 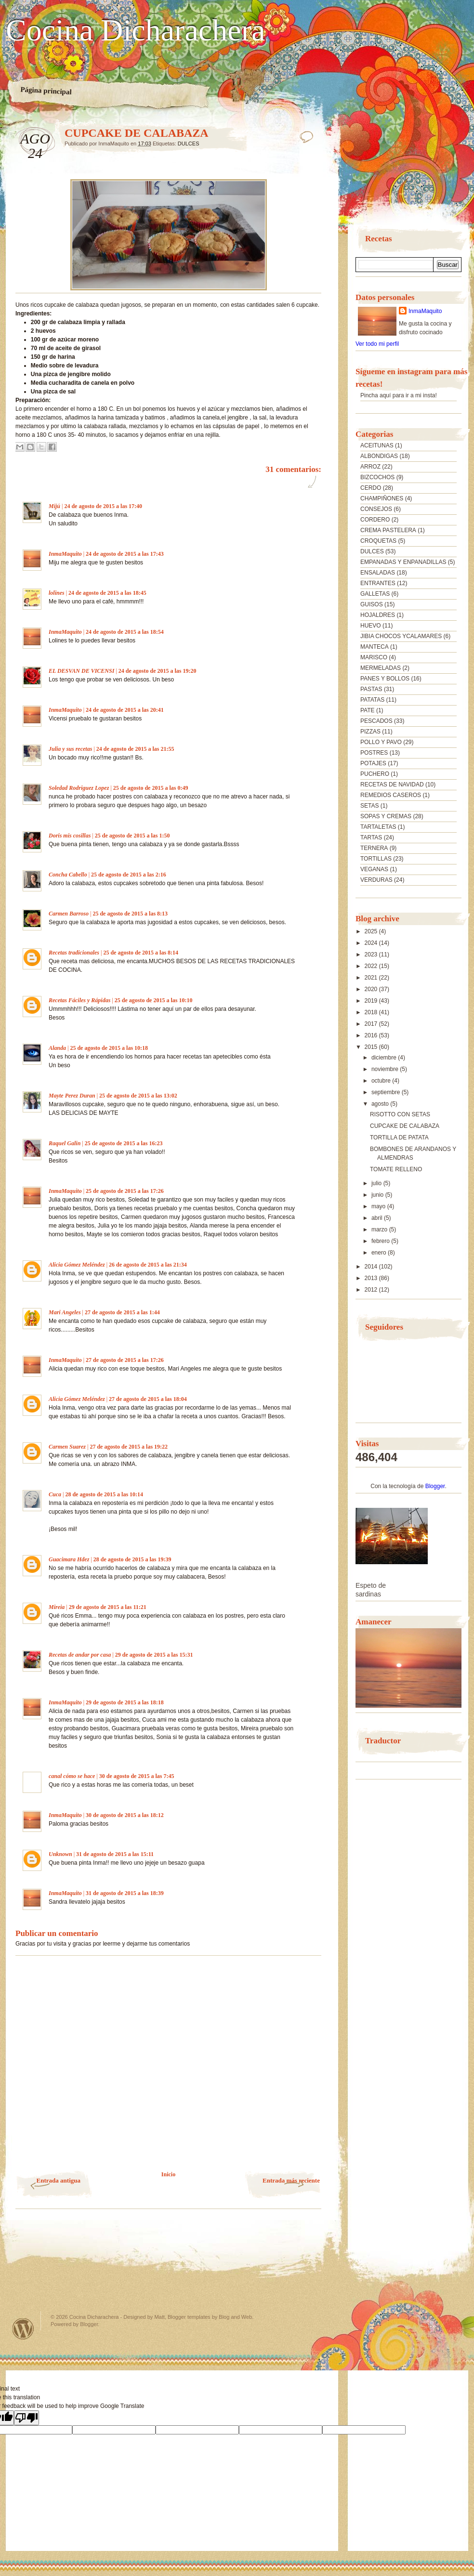 I want to click on lolines, so click(x=57, y=592).